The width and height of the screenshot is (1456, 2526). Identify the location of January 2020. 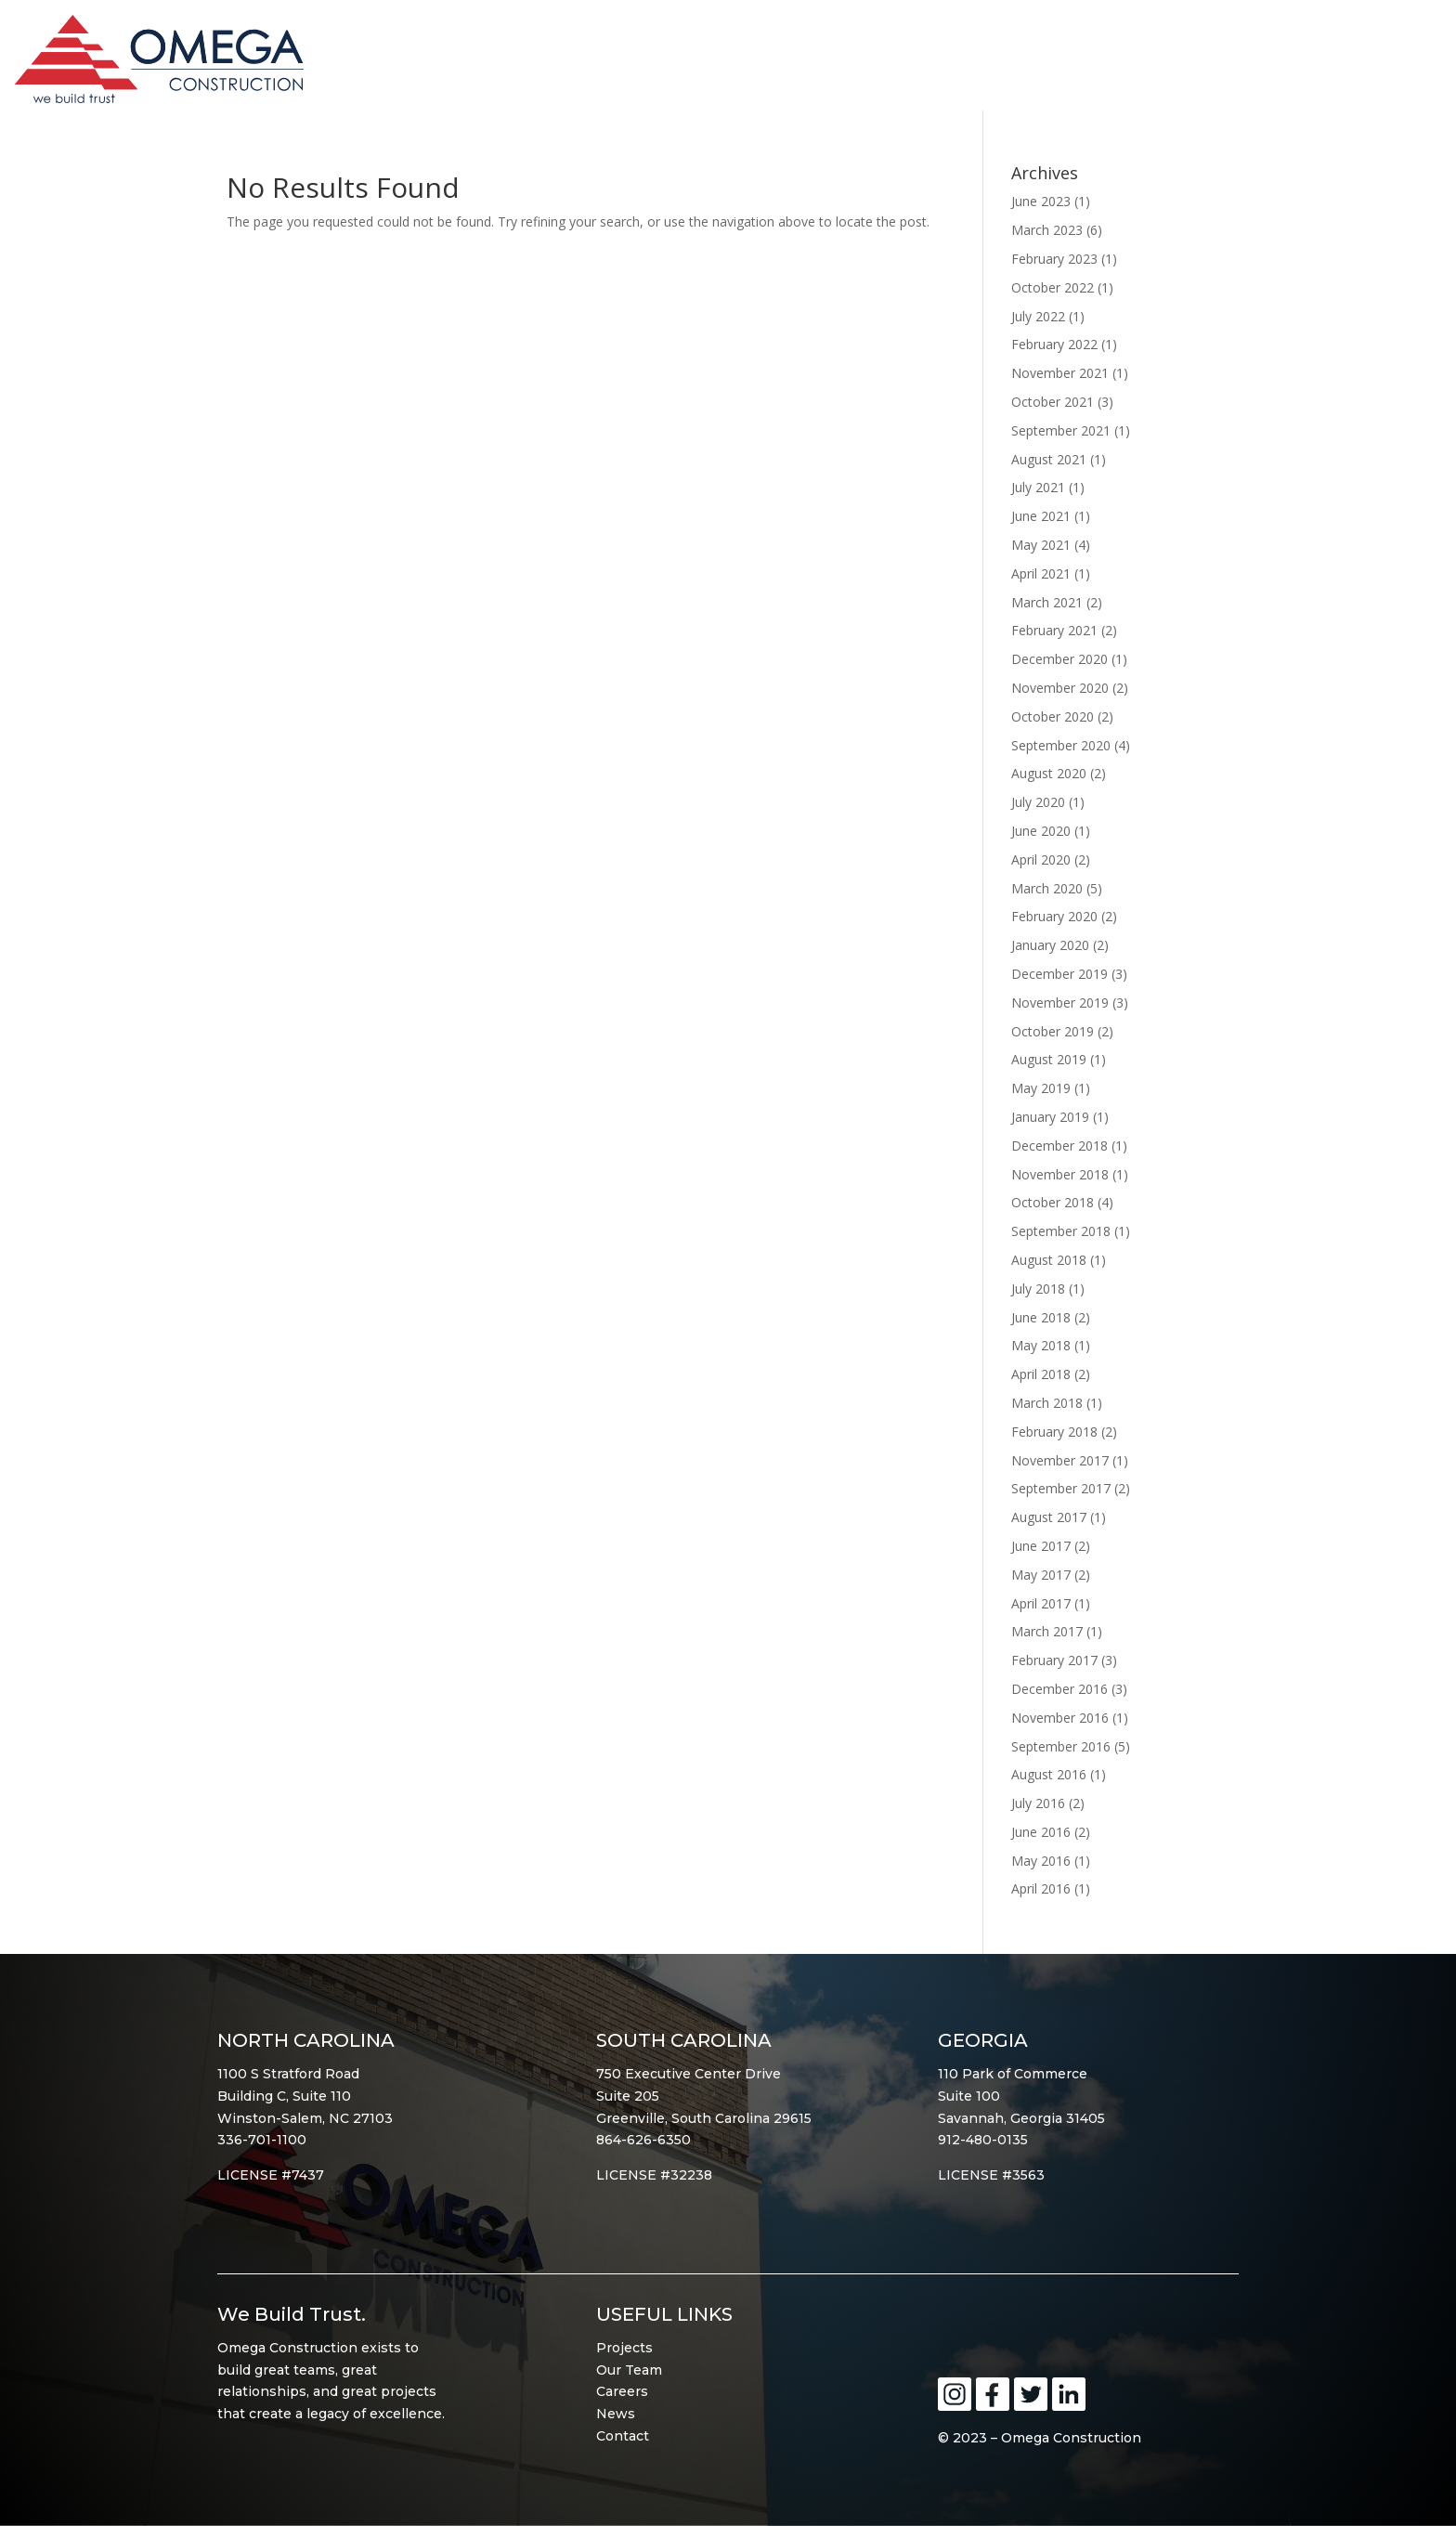
(1050, 945).